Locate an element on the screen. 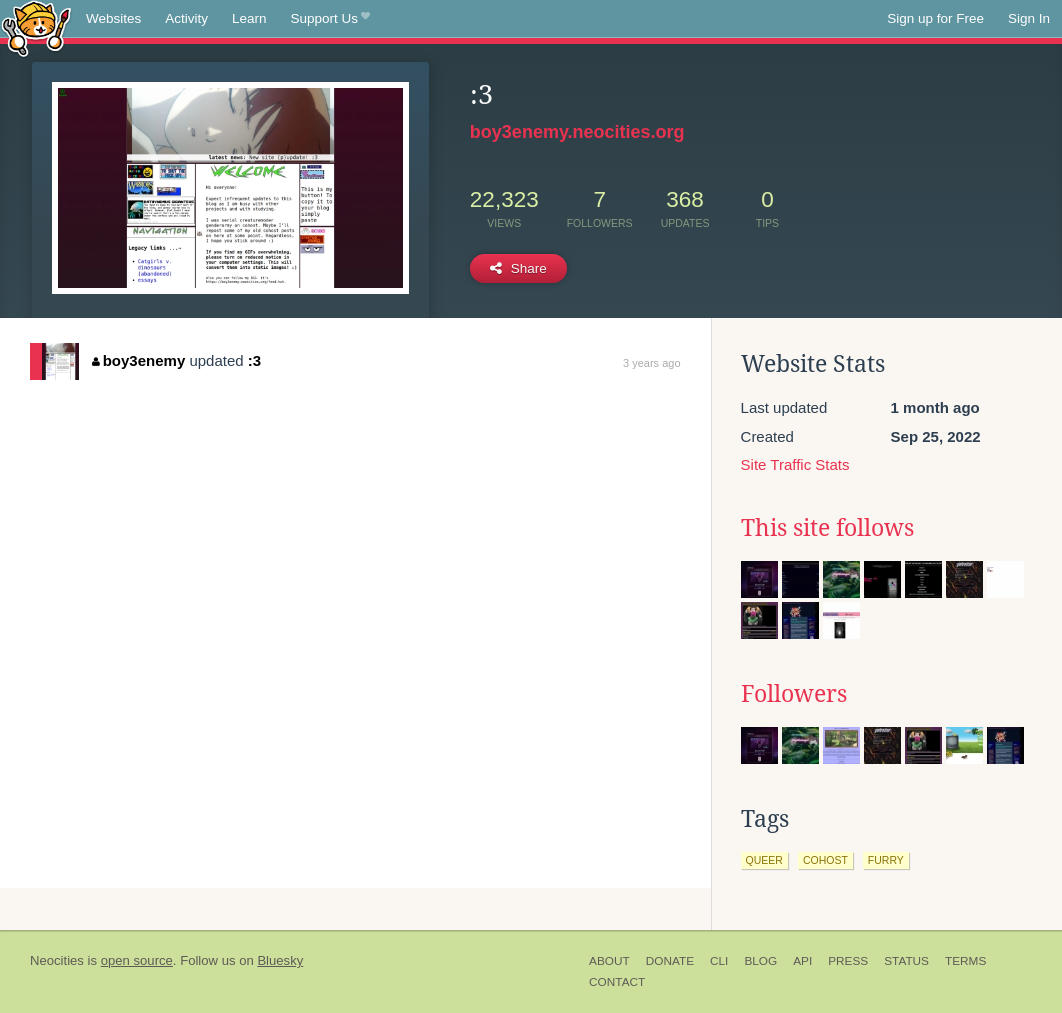 The height and width of the screenshot is (1013, 1062). queer is located at coordinates (764, 860).